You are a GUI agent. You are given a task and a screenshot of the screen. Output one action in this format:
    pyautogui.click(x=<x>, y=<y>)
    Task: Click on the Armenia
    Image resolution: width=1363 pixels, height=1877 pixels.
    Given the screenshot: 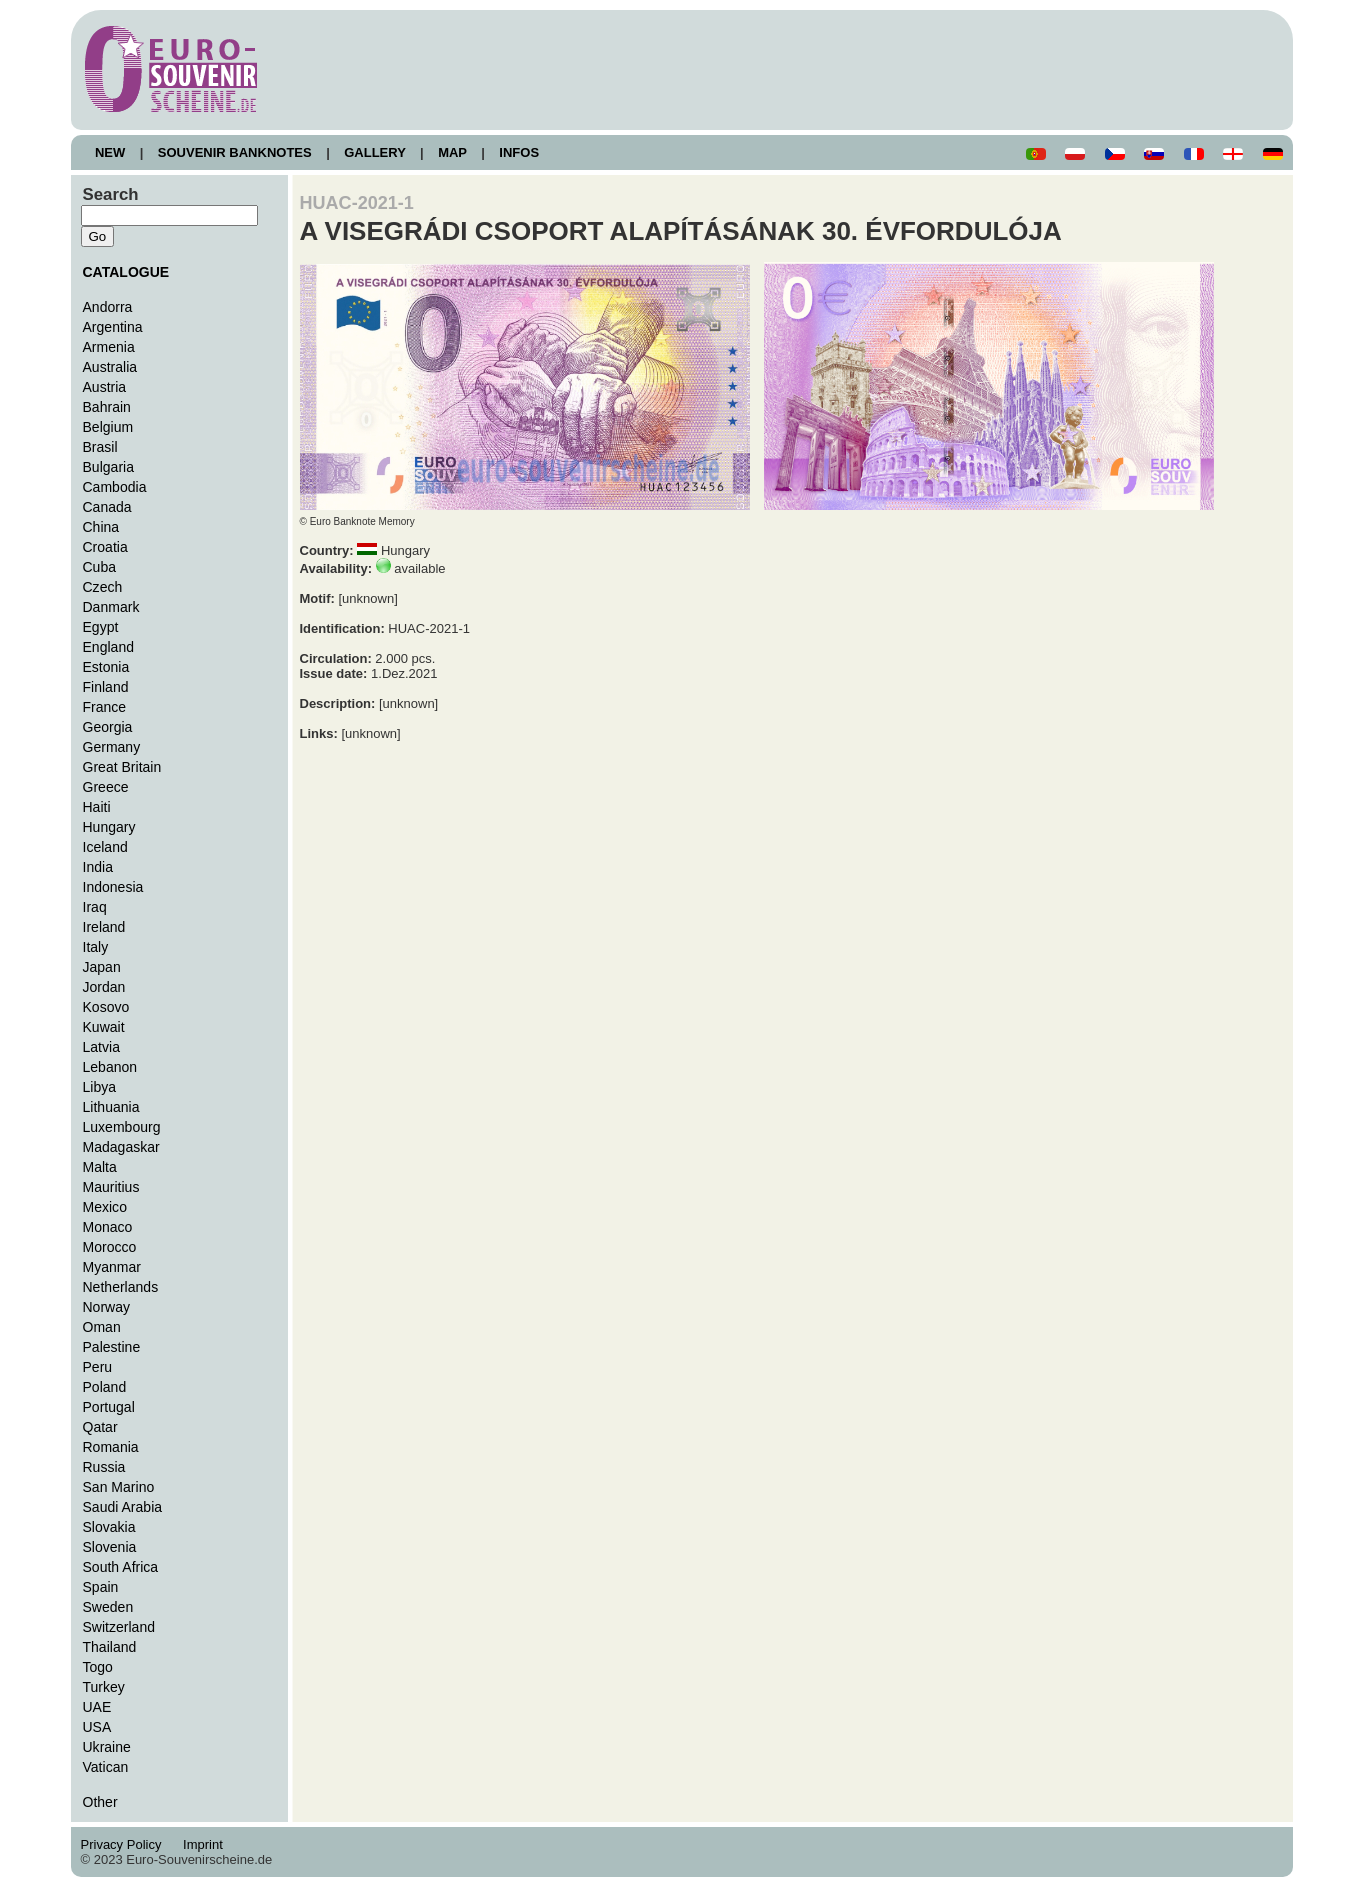 What is the action you would take?
    pyautogui.click(x=109, y=347)
    